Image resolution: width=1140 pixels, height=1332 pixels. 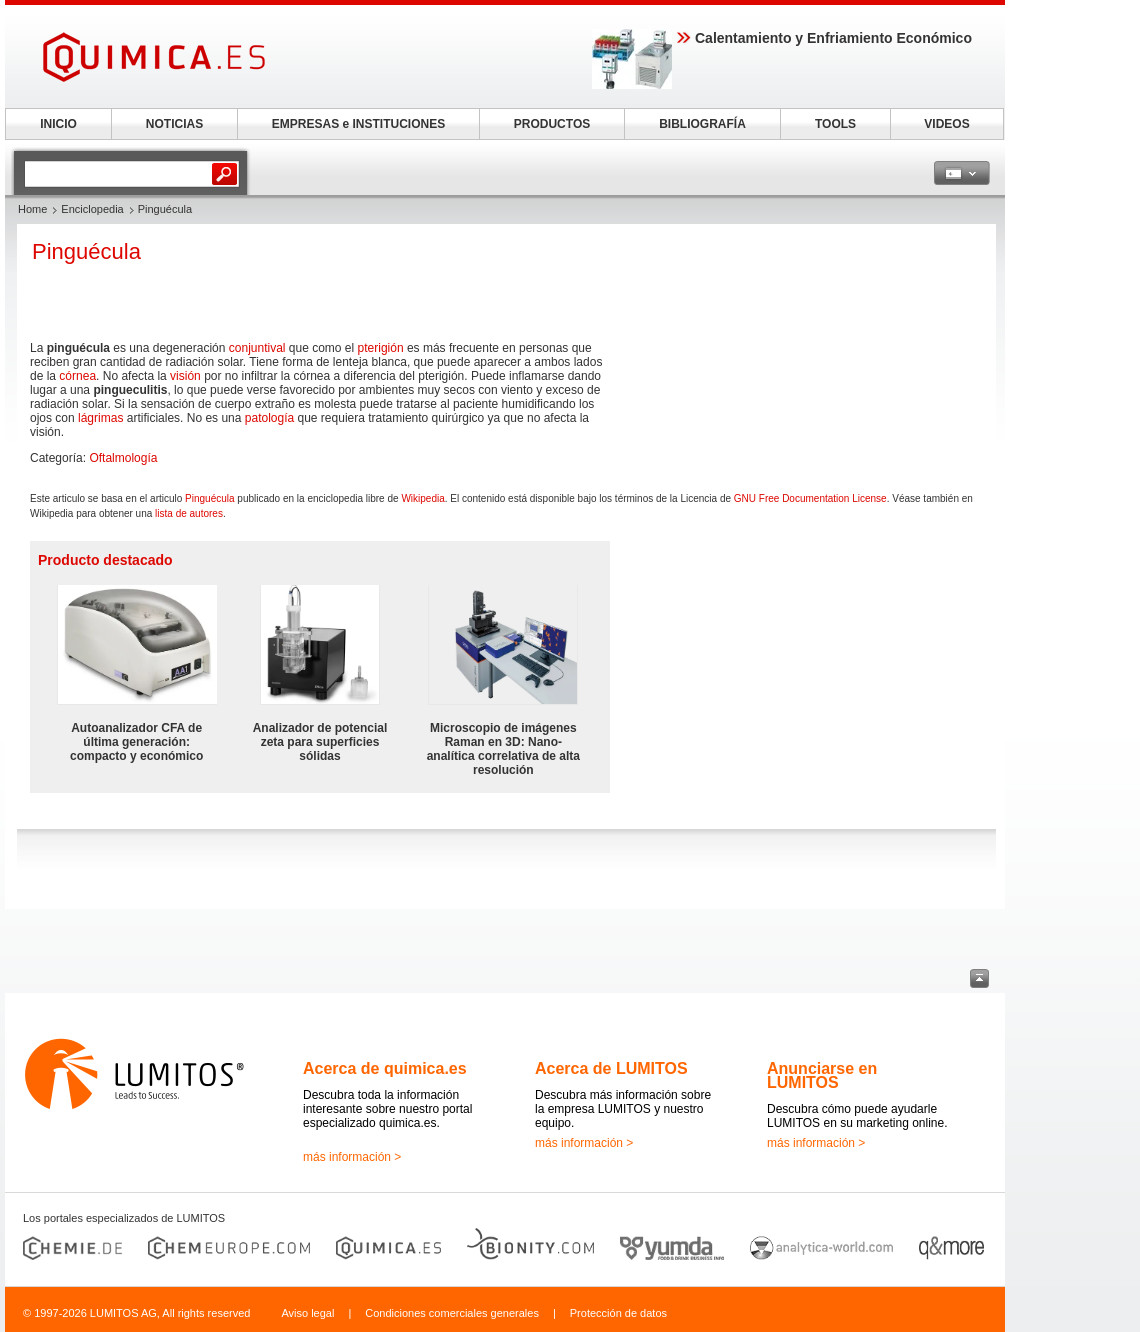 What do you see at coordinates (552, 124) in the screenshot?
I see `PRODUCTOS` at bounding box center [552, 124].